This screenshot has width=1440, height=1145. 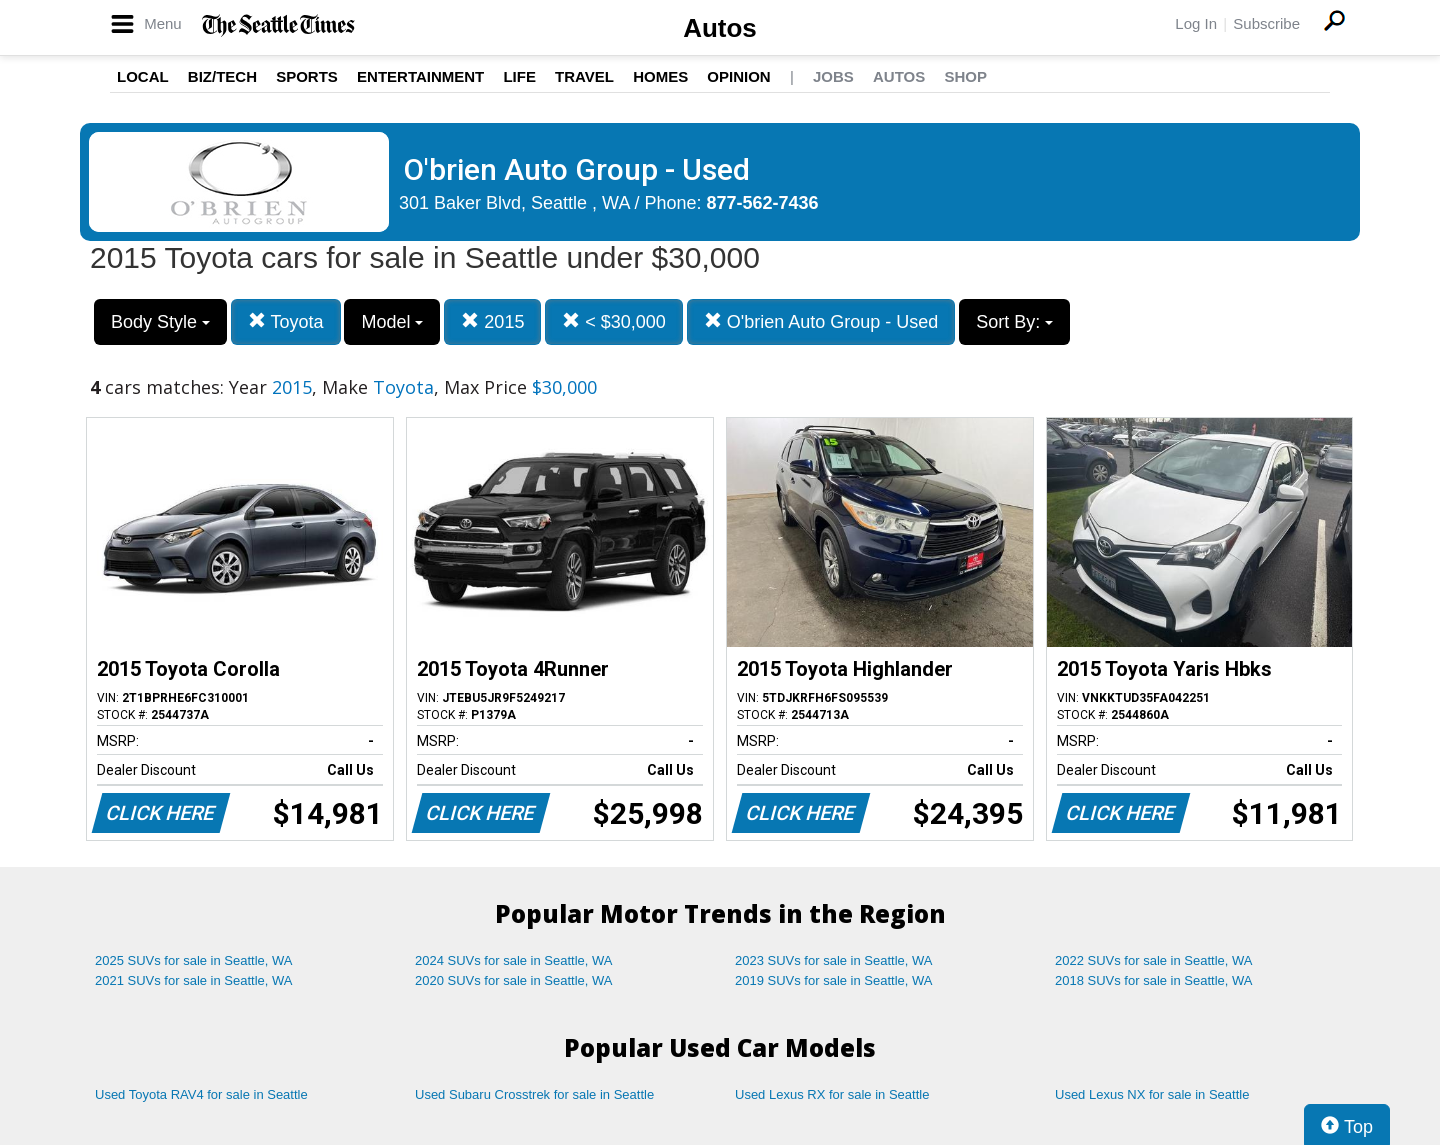 I want to click on Opinion, so click(x=738, y=76).